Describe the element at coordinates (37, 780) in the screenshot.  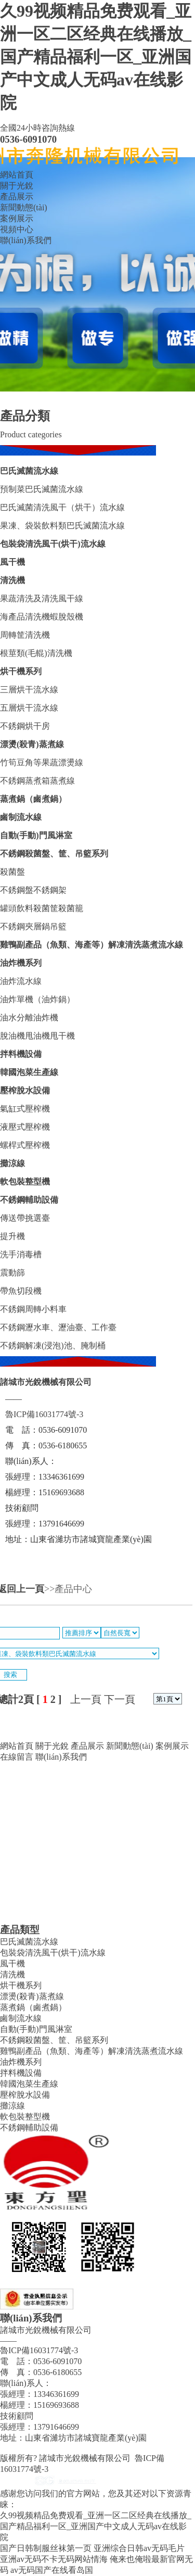
I see `不銹鋼蒸煮箱蒸煮線` at that location.